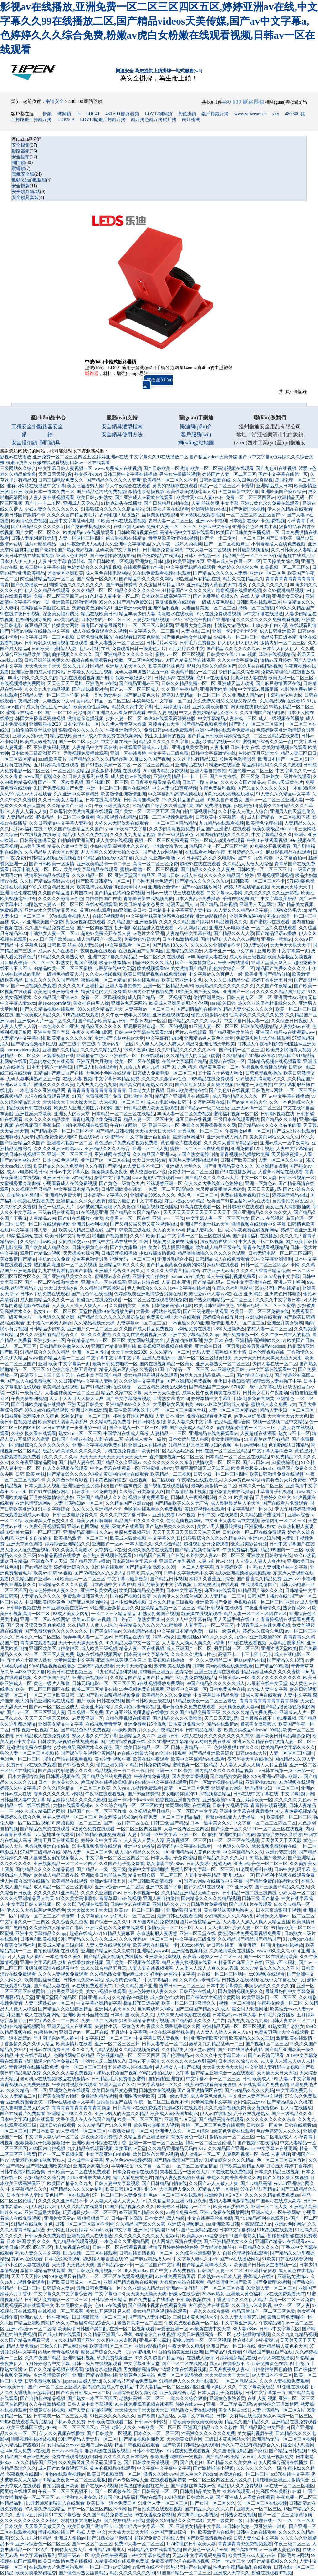  I want to click on 精品人妻三区日日, so click(299, 753).